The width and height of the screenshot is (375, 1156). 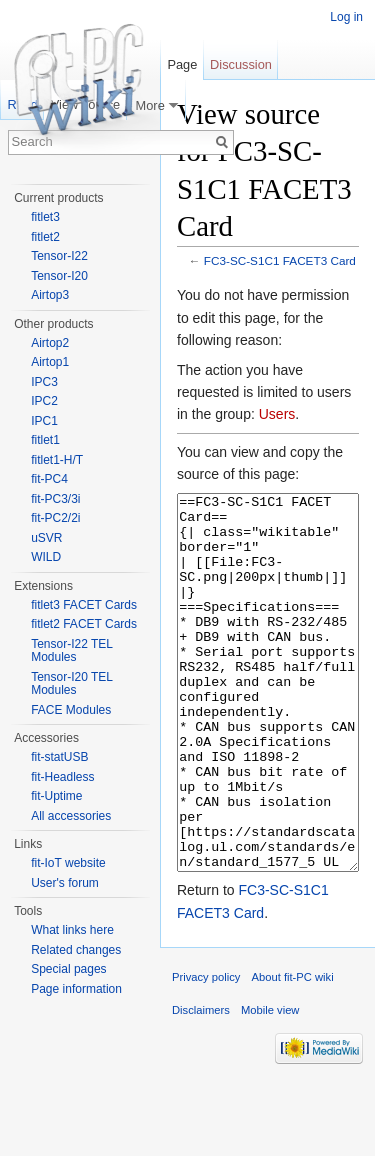 I want to click on Privacy policy, so click(x=206, y=1052).